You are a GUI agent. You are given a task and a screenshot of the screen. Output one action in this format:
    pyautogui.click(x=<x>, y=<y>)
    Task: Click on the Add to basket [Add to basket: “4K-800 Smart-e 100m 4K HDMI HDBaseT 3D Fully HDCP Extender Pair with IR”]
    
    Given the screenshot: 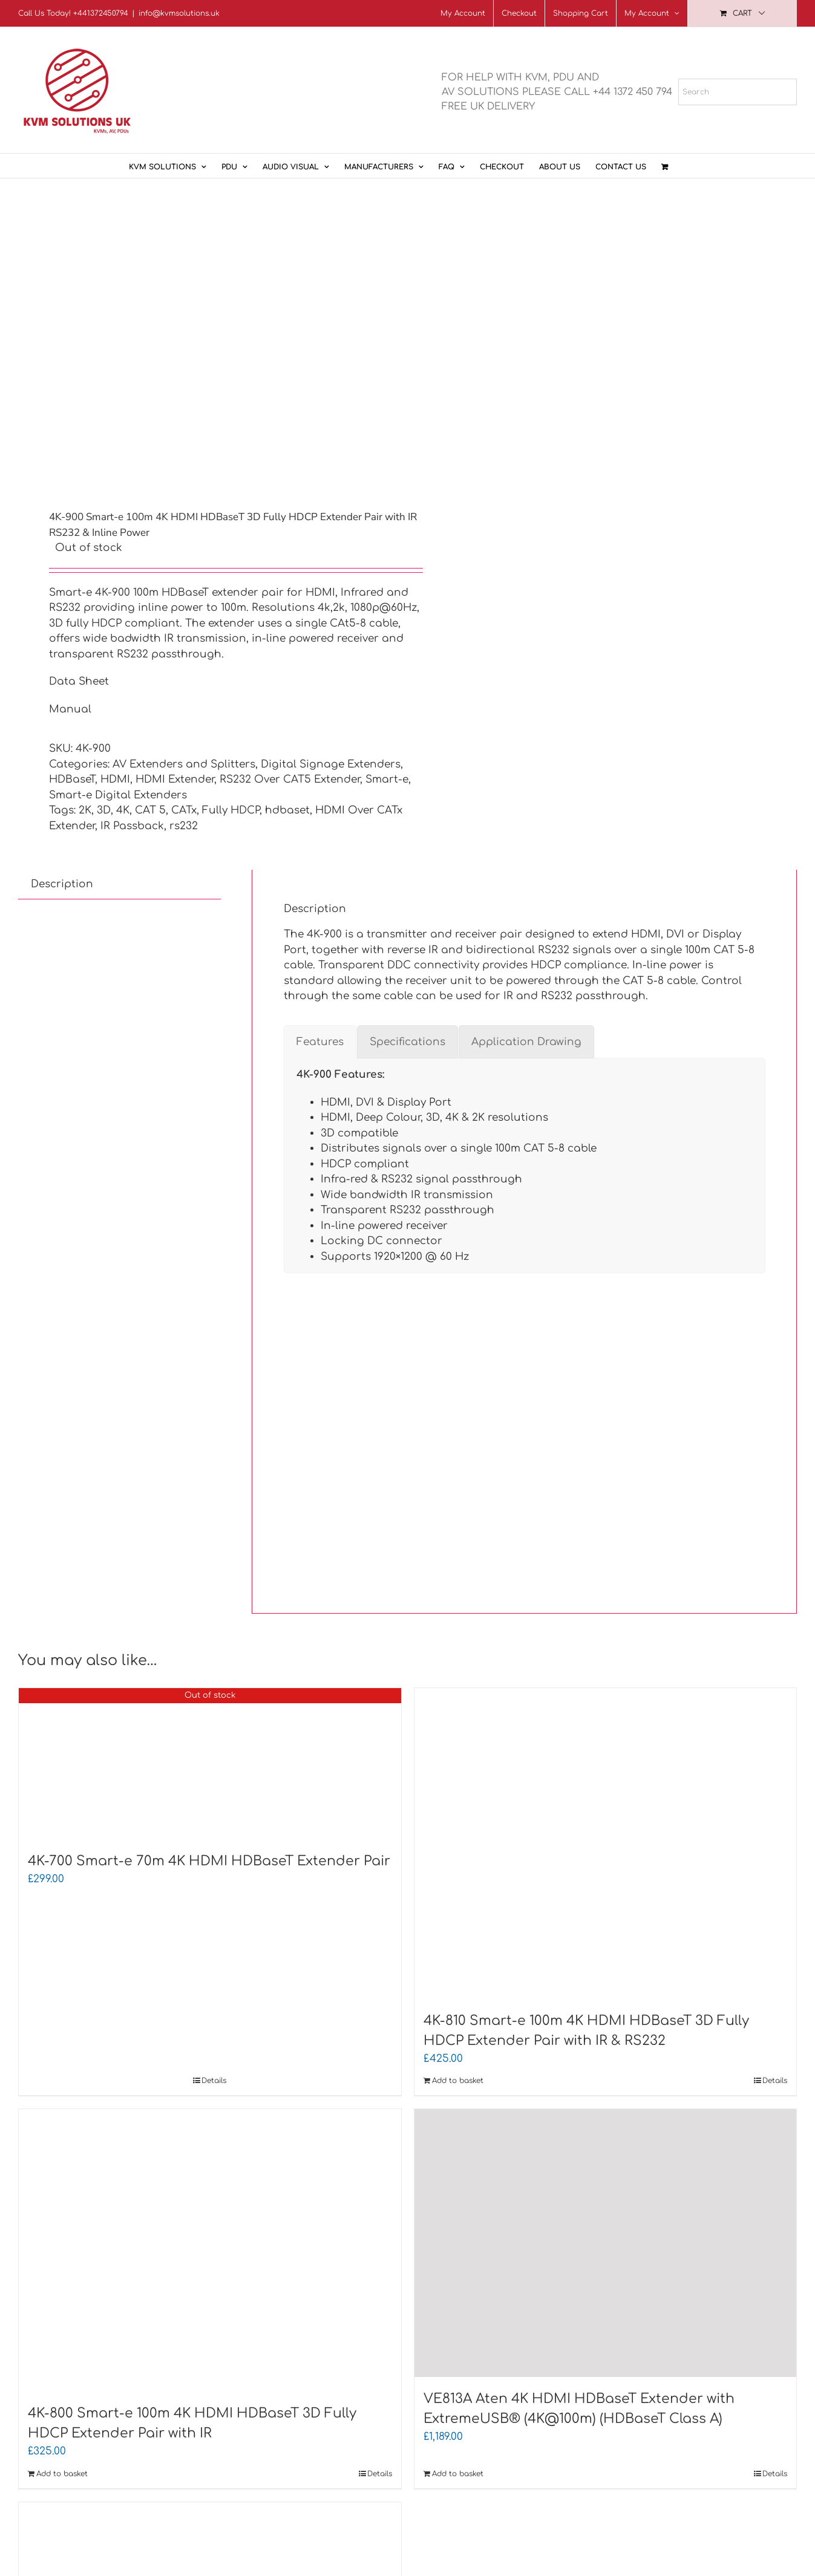 What is the action you would take?
    pyautogui.click(x=62, y=2474)
    